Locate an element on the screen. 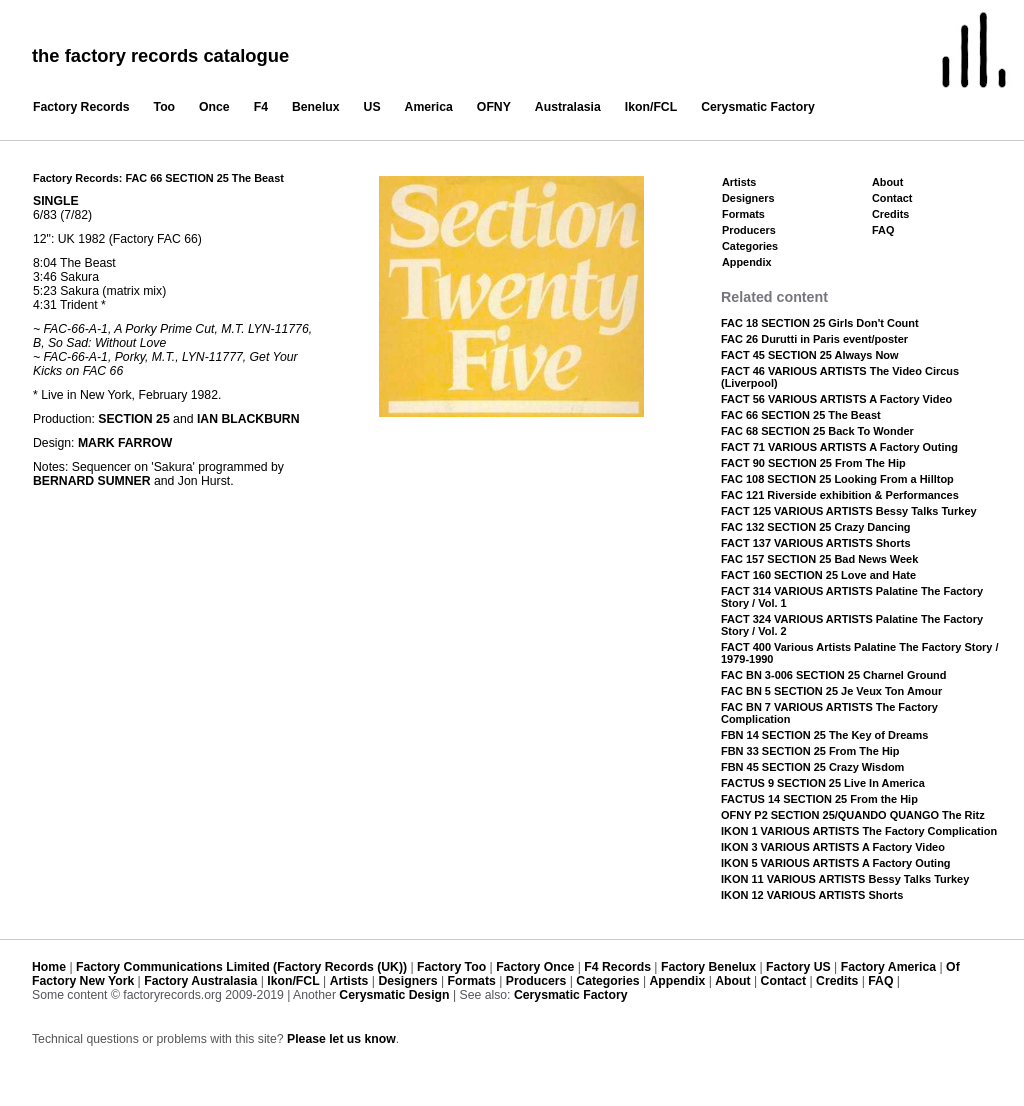  Formats is located at coordinates (743, 214).